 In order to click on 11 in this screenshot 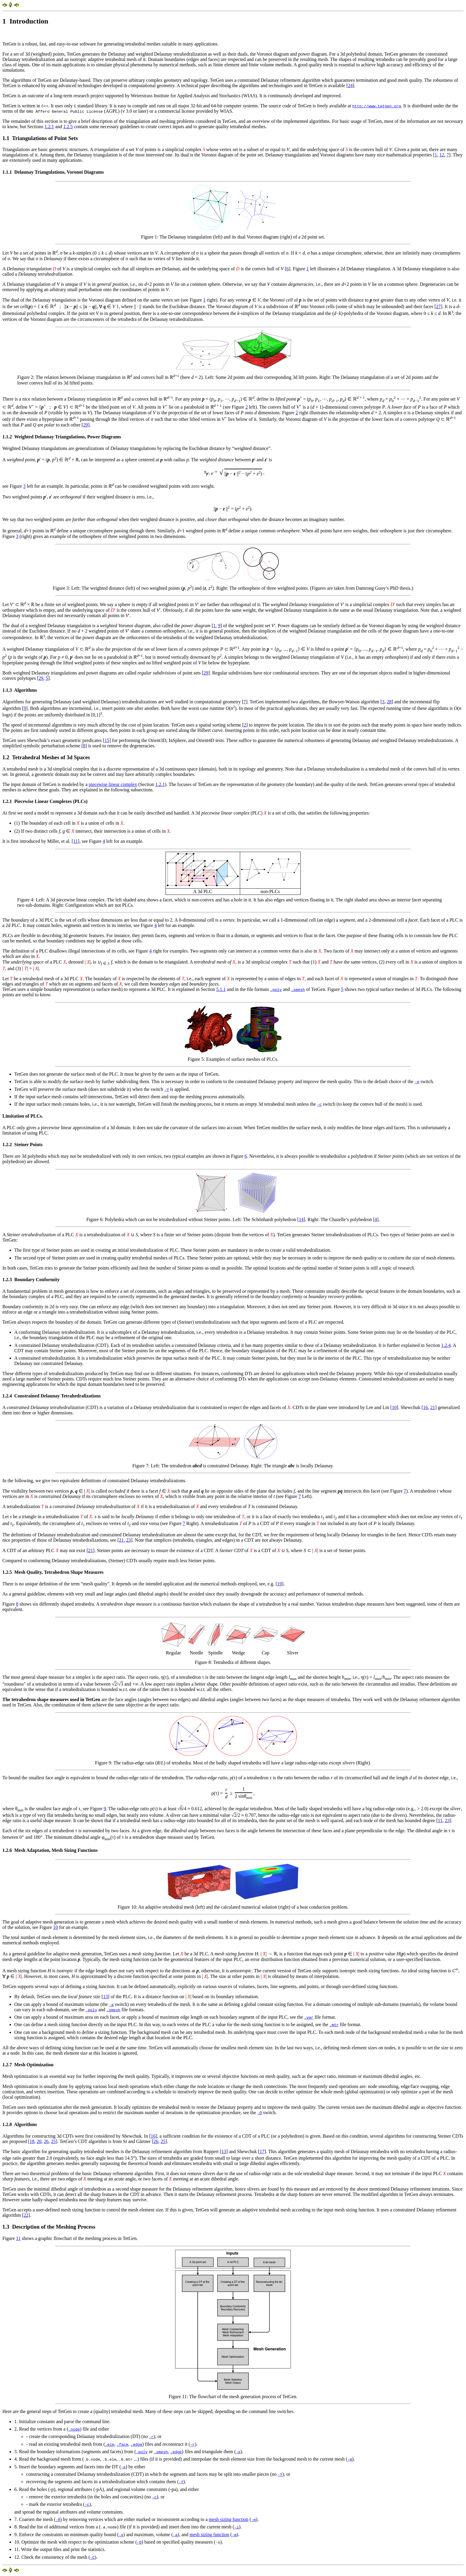, I will do `click(75, 841)`.